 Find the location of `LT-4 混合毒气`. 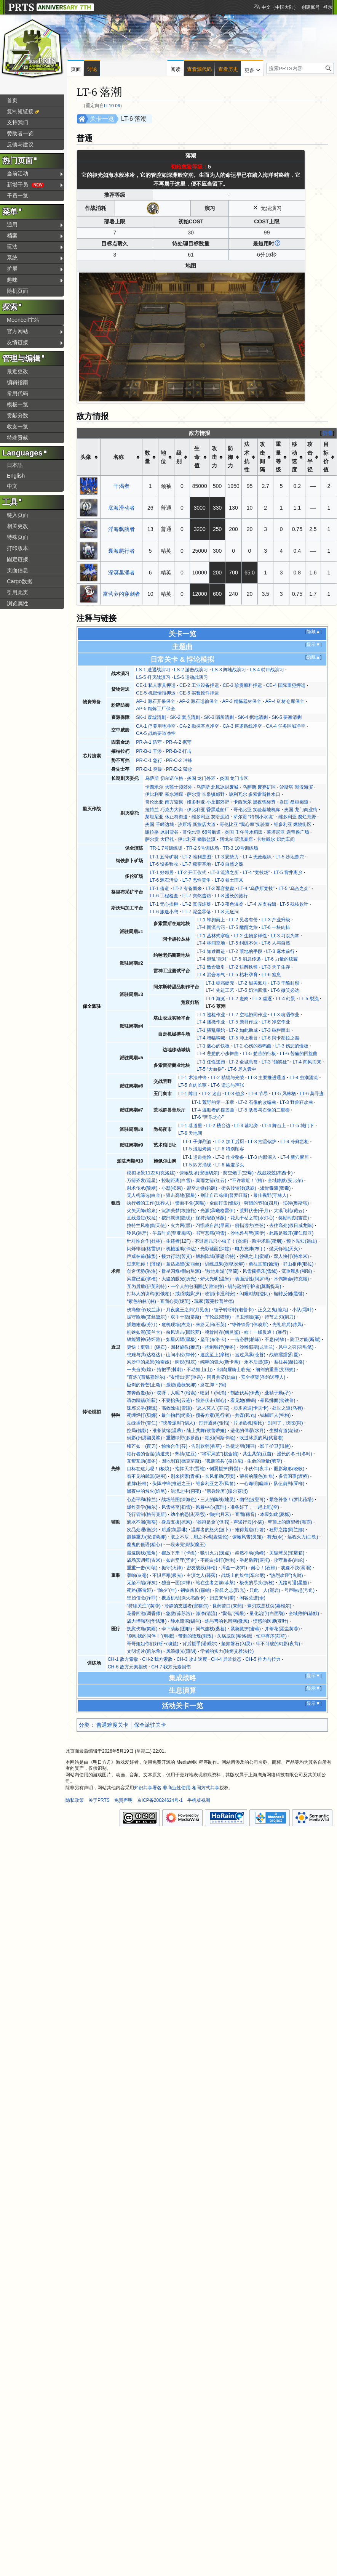

LT-4 混合毒气 is located at coordinates (210, 974).